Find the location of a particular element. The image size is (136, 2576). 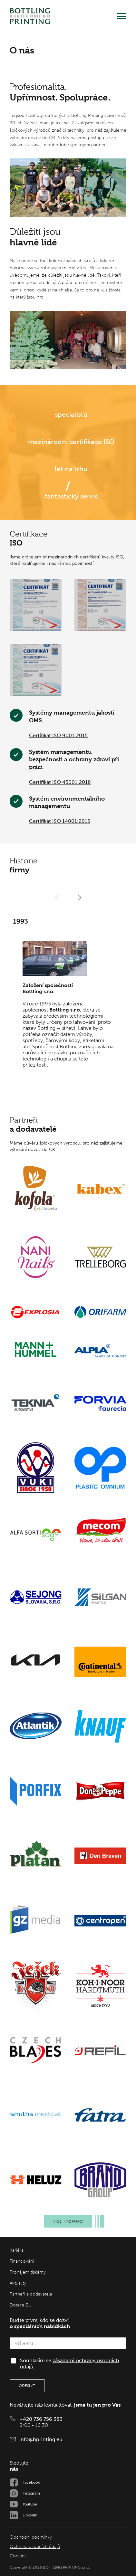

+420 736 756 383 is located at coordinates (41, 2419).